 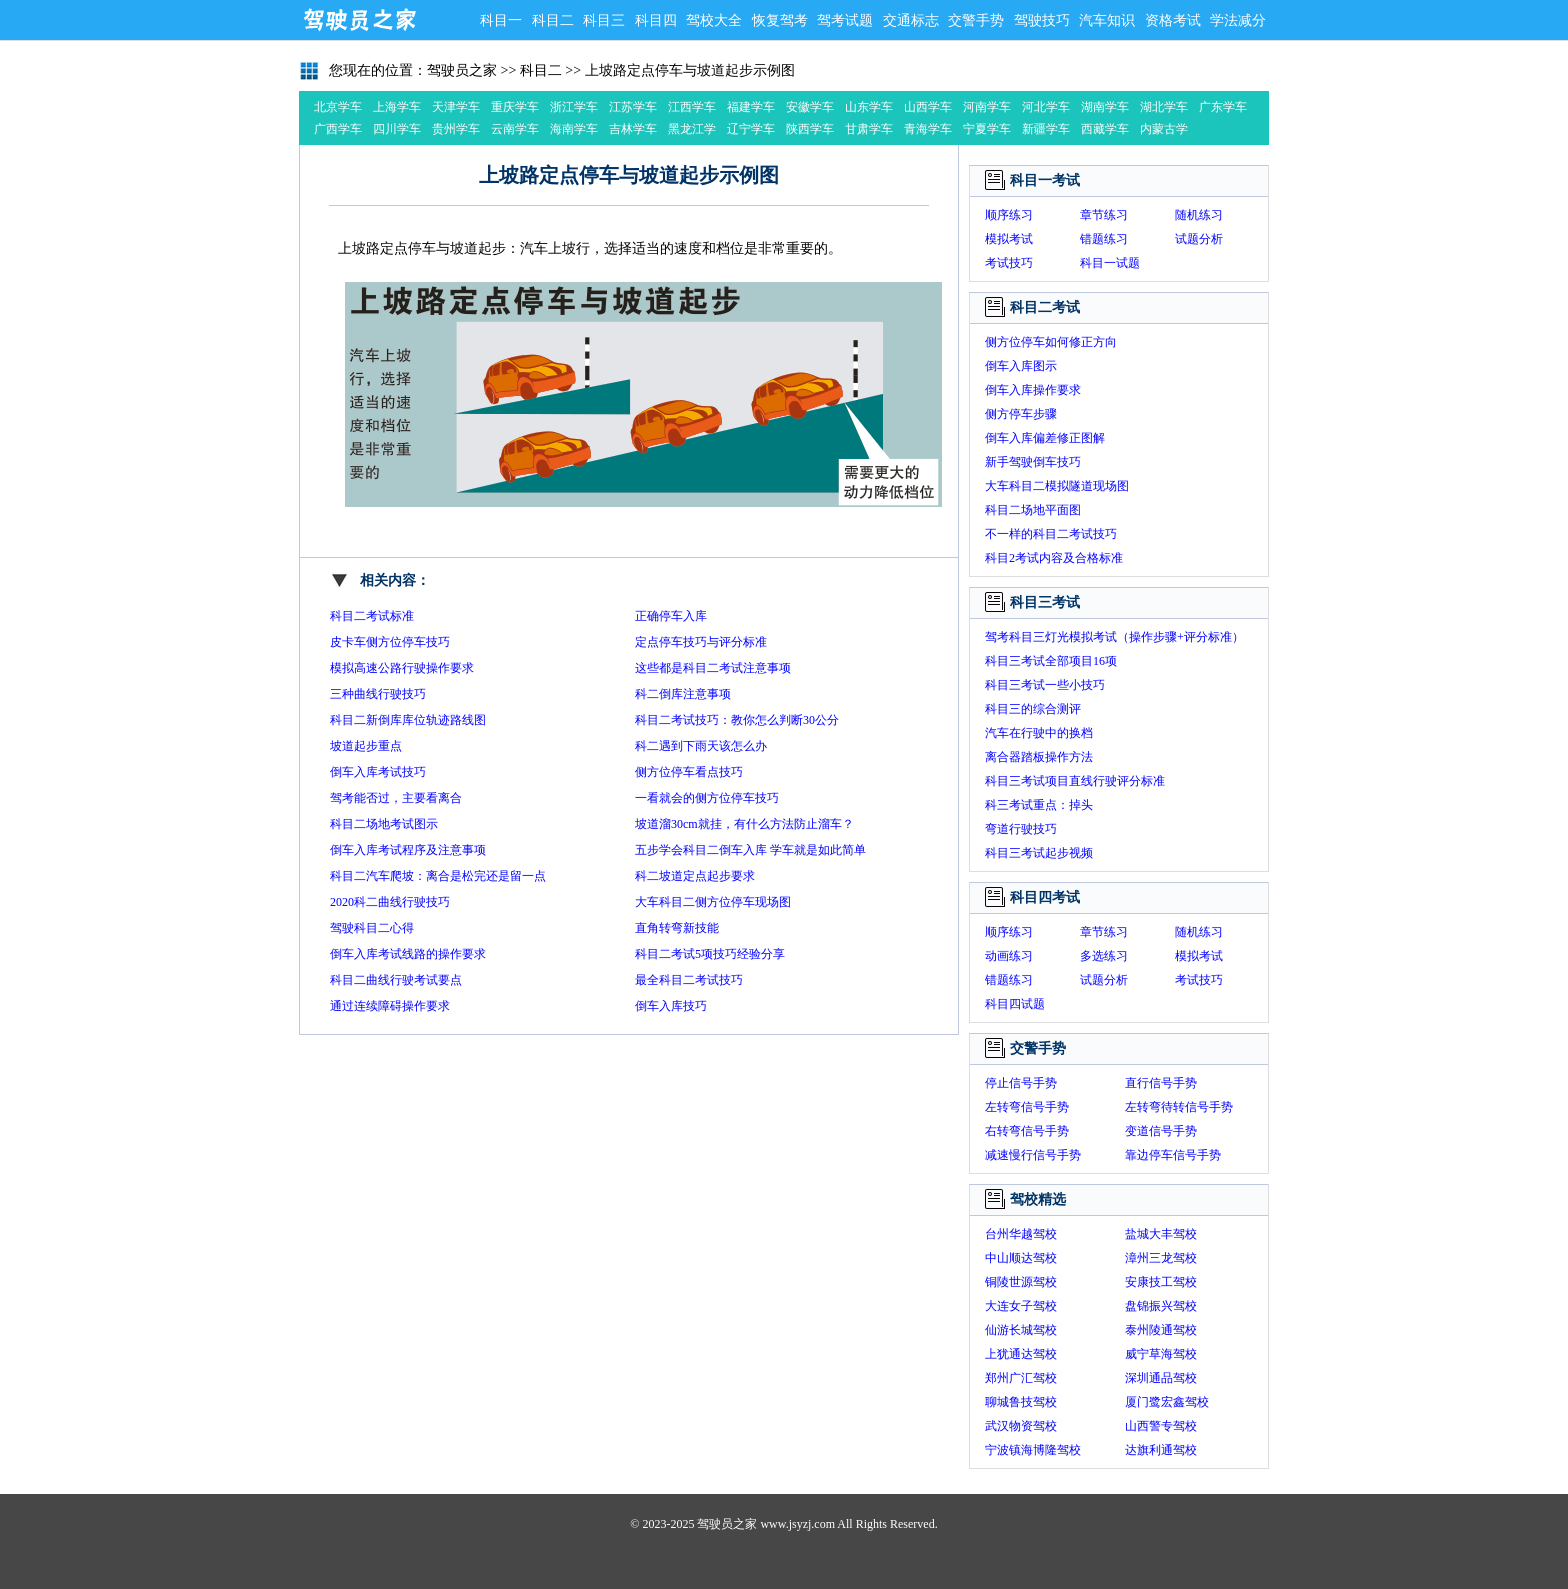 What do you see at coordinates (1027, 1107) in the screenshot?
I see `左转弯信号手势` at bounding box center [1027, 1107].